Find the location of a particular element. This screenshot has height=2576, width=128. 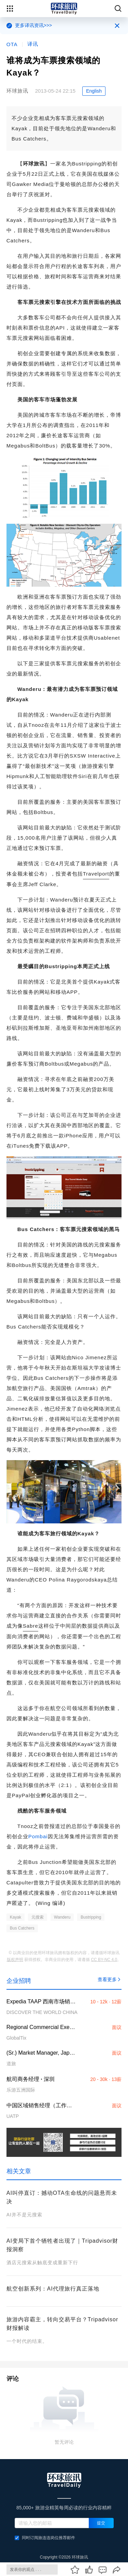

AI叫停直订：撼动OTA生命线的问题悬而未决 is located at coordinates (61, 2197).